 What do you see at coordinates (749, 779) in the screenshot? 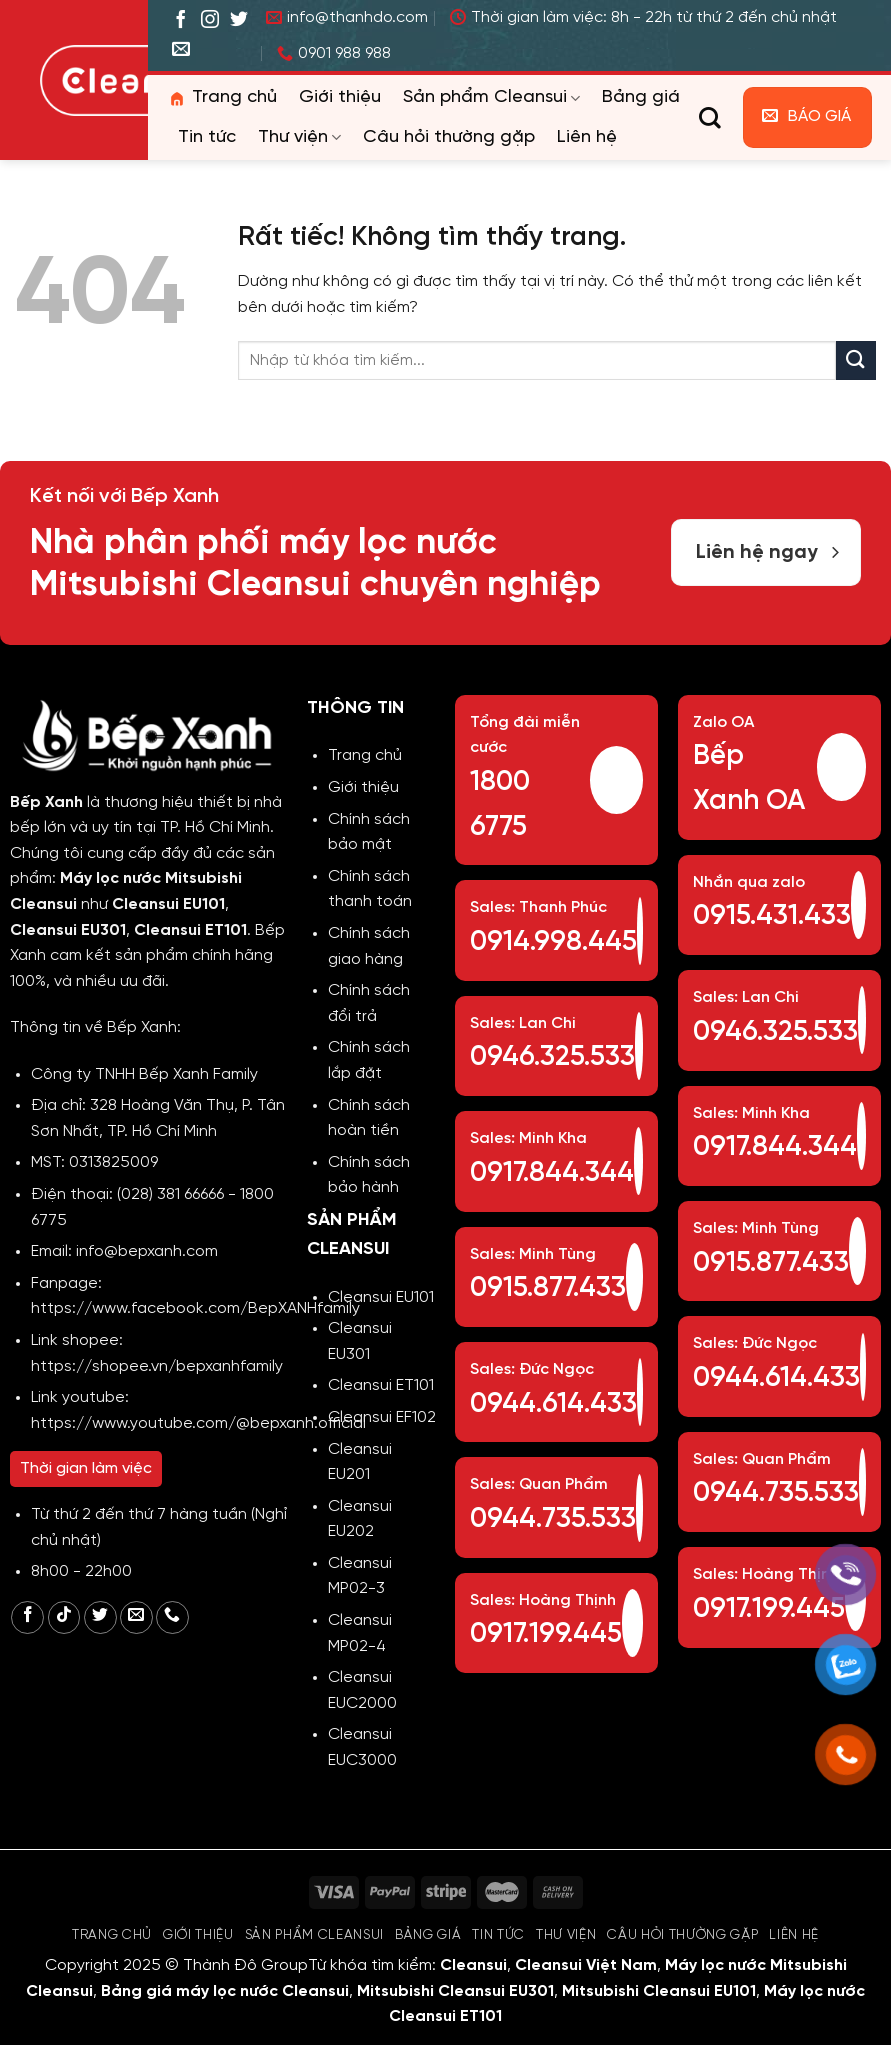
I see `Bếp Xanh OA` at bounding box center [749, 779].